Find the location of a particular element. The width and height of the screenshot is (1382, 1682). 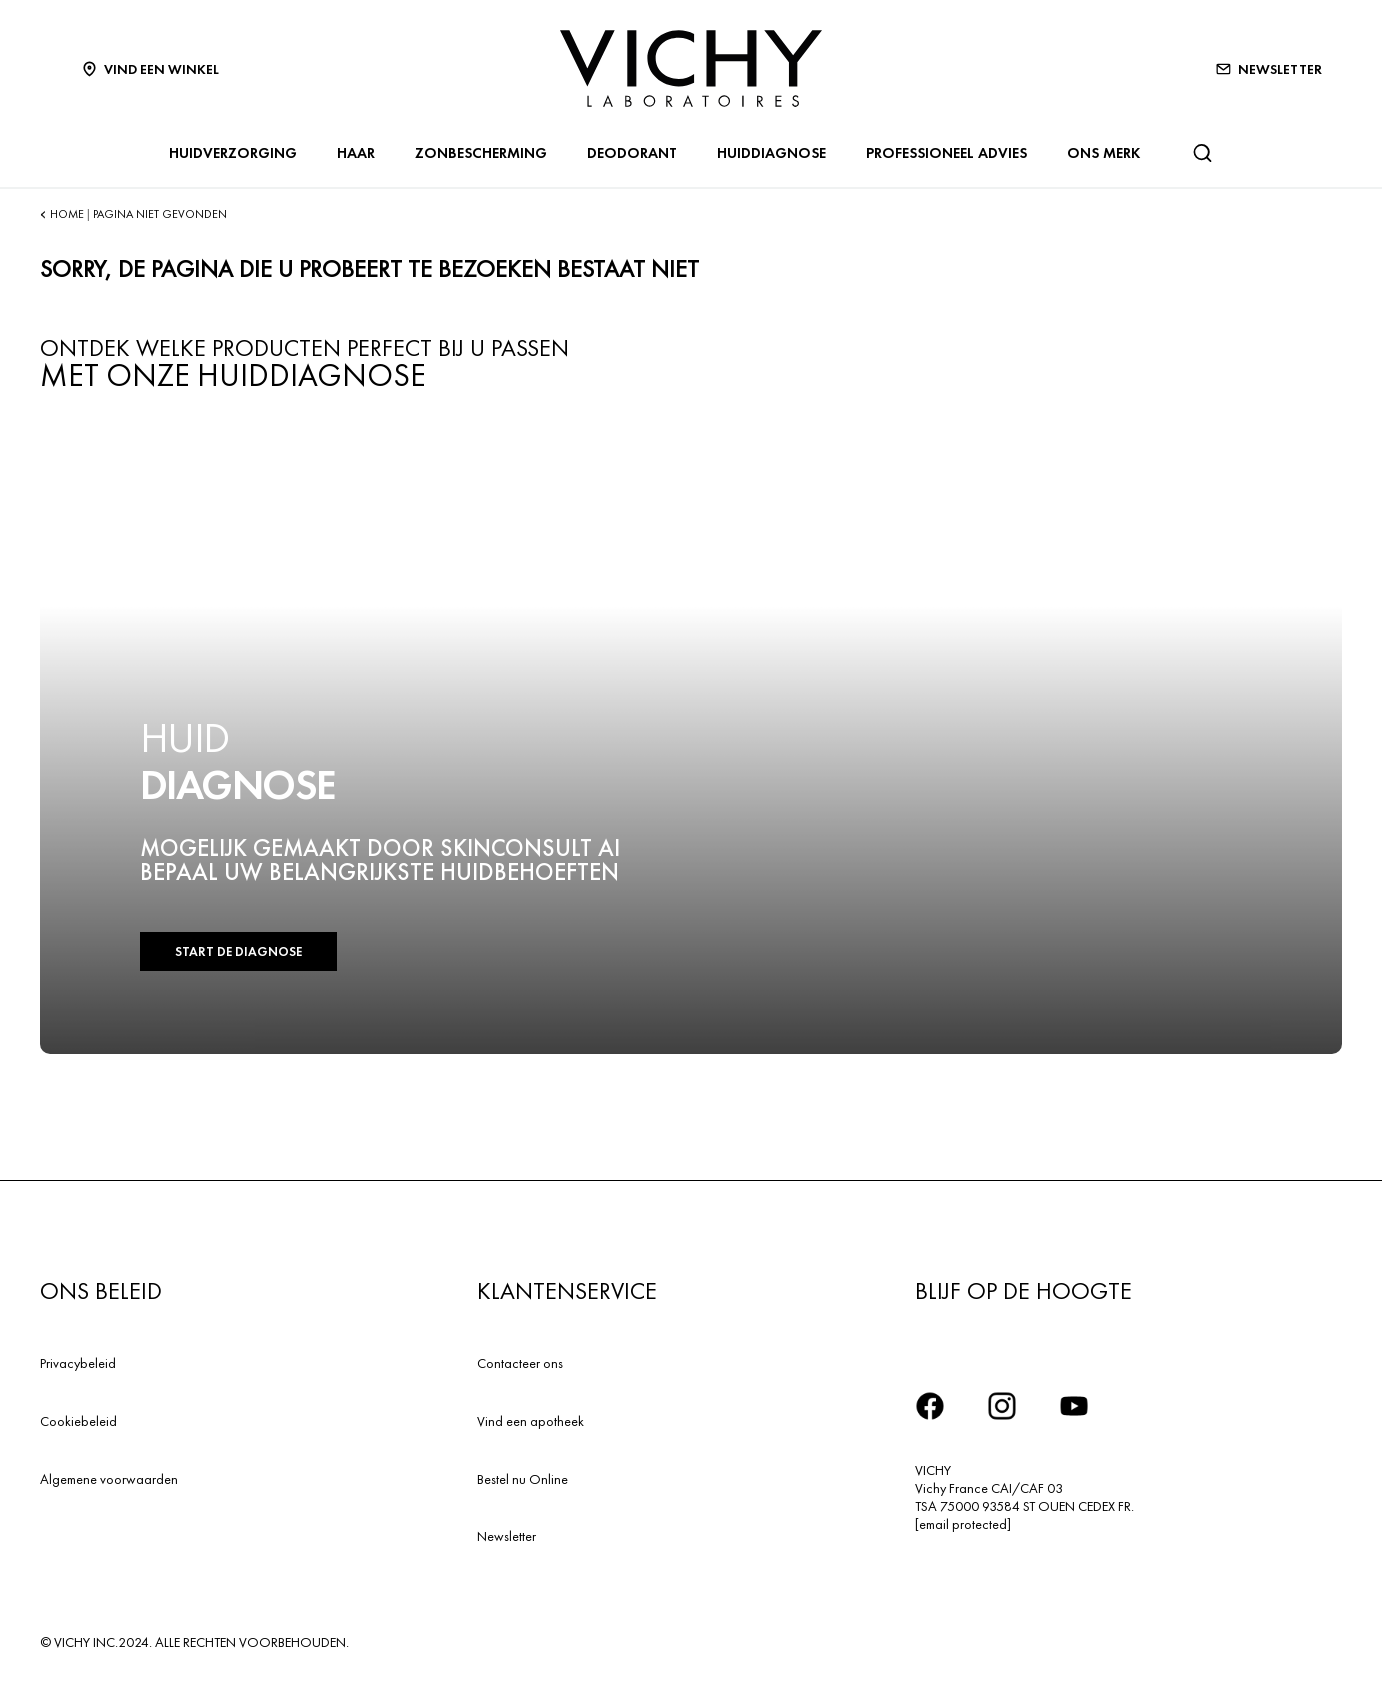

[Vichy Laboratoires : Go to the Homepage] is located at coordinates (691, 68).